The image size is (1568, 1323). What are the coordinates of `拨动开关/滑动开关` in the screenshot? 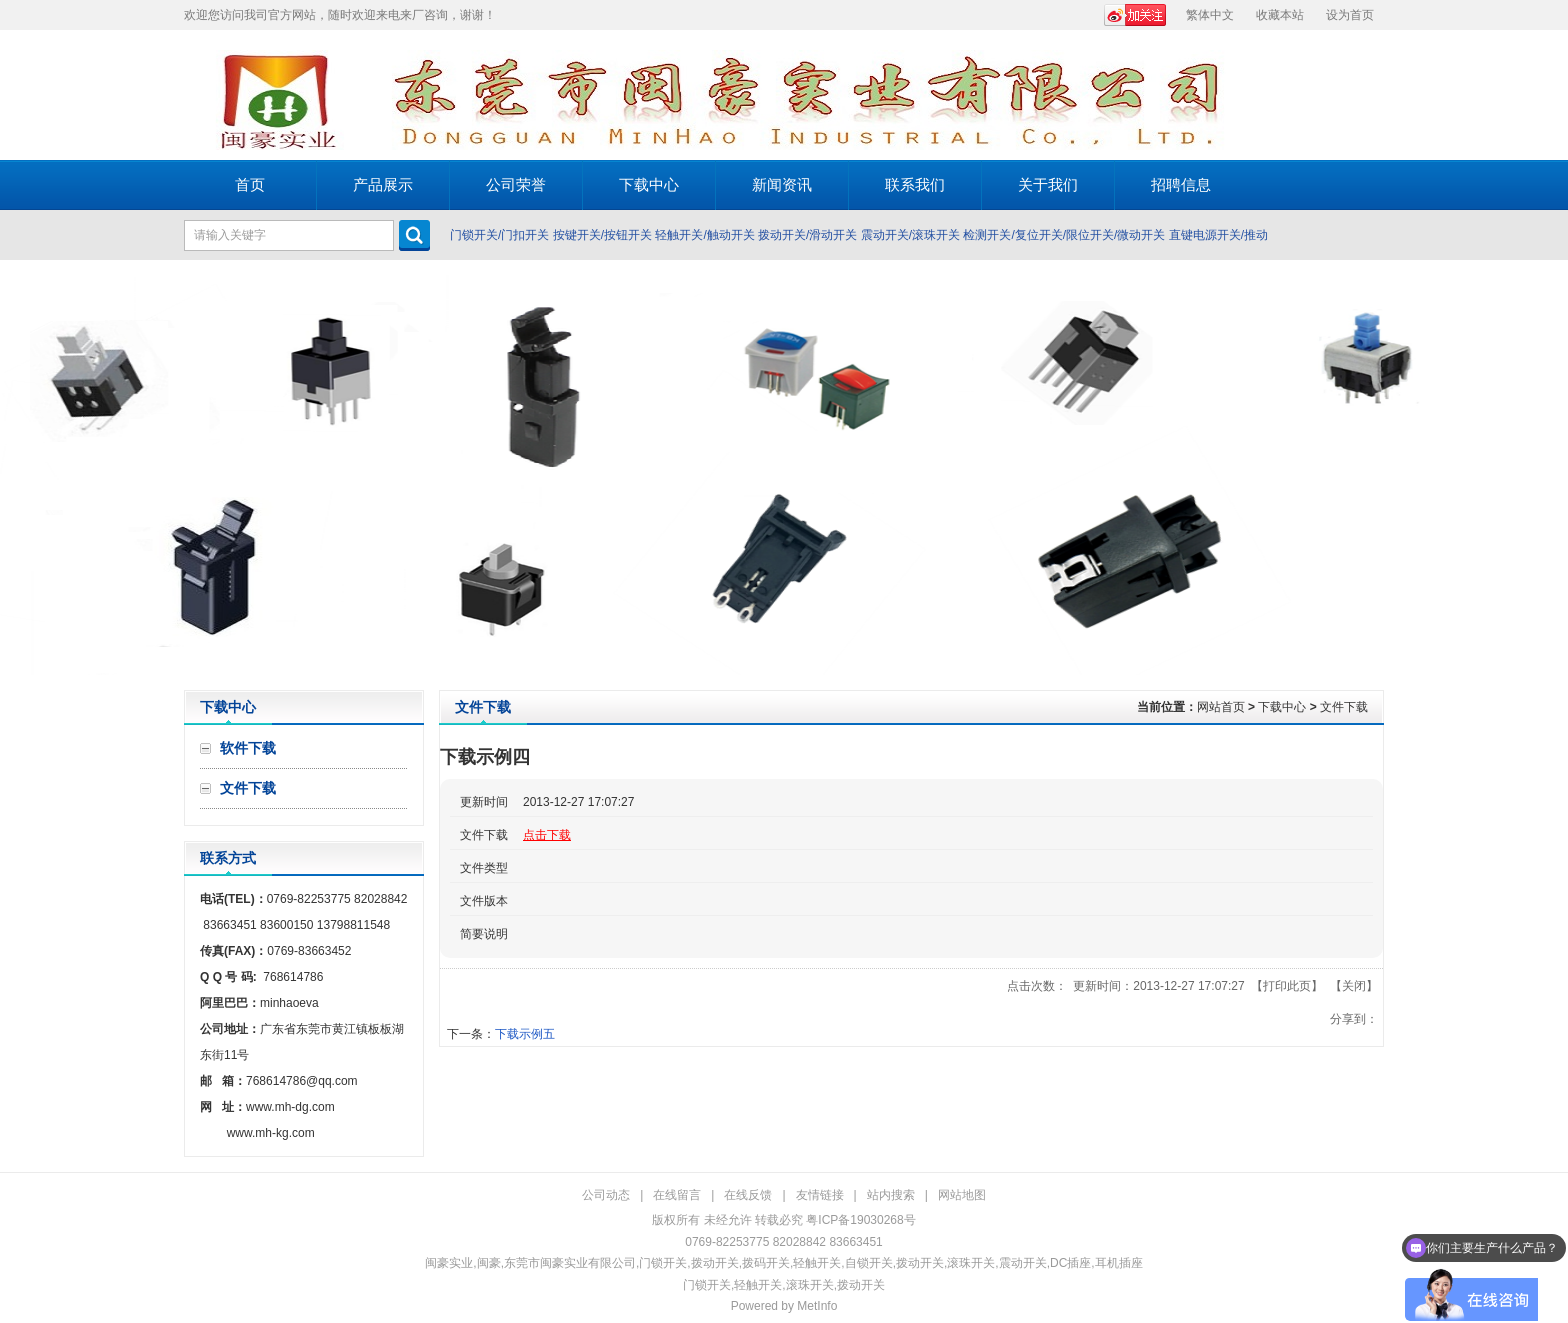 It's located at (807, 235).